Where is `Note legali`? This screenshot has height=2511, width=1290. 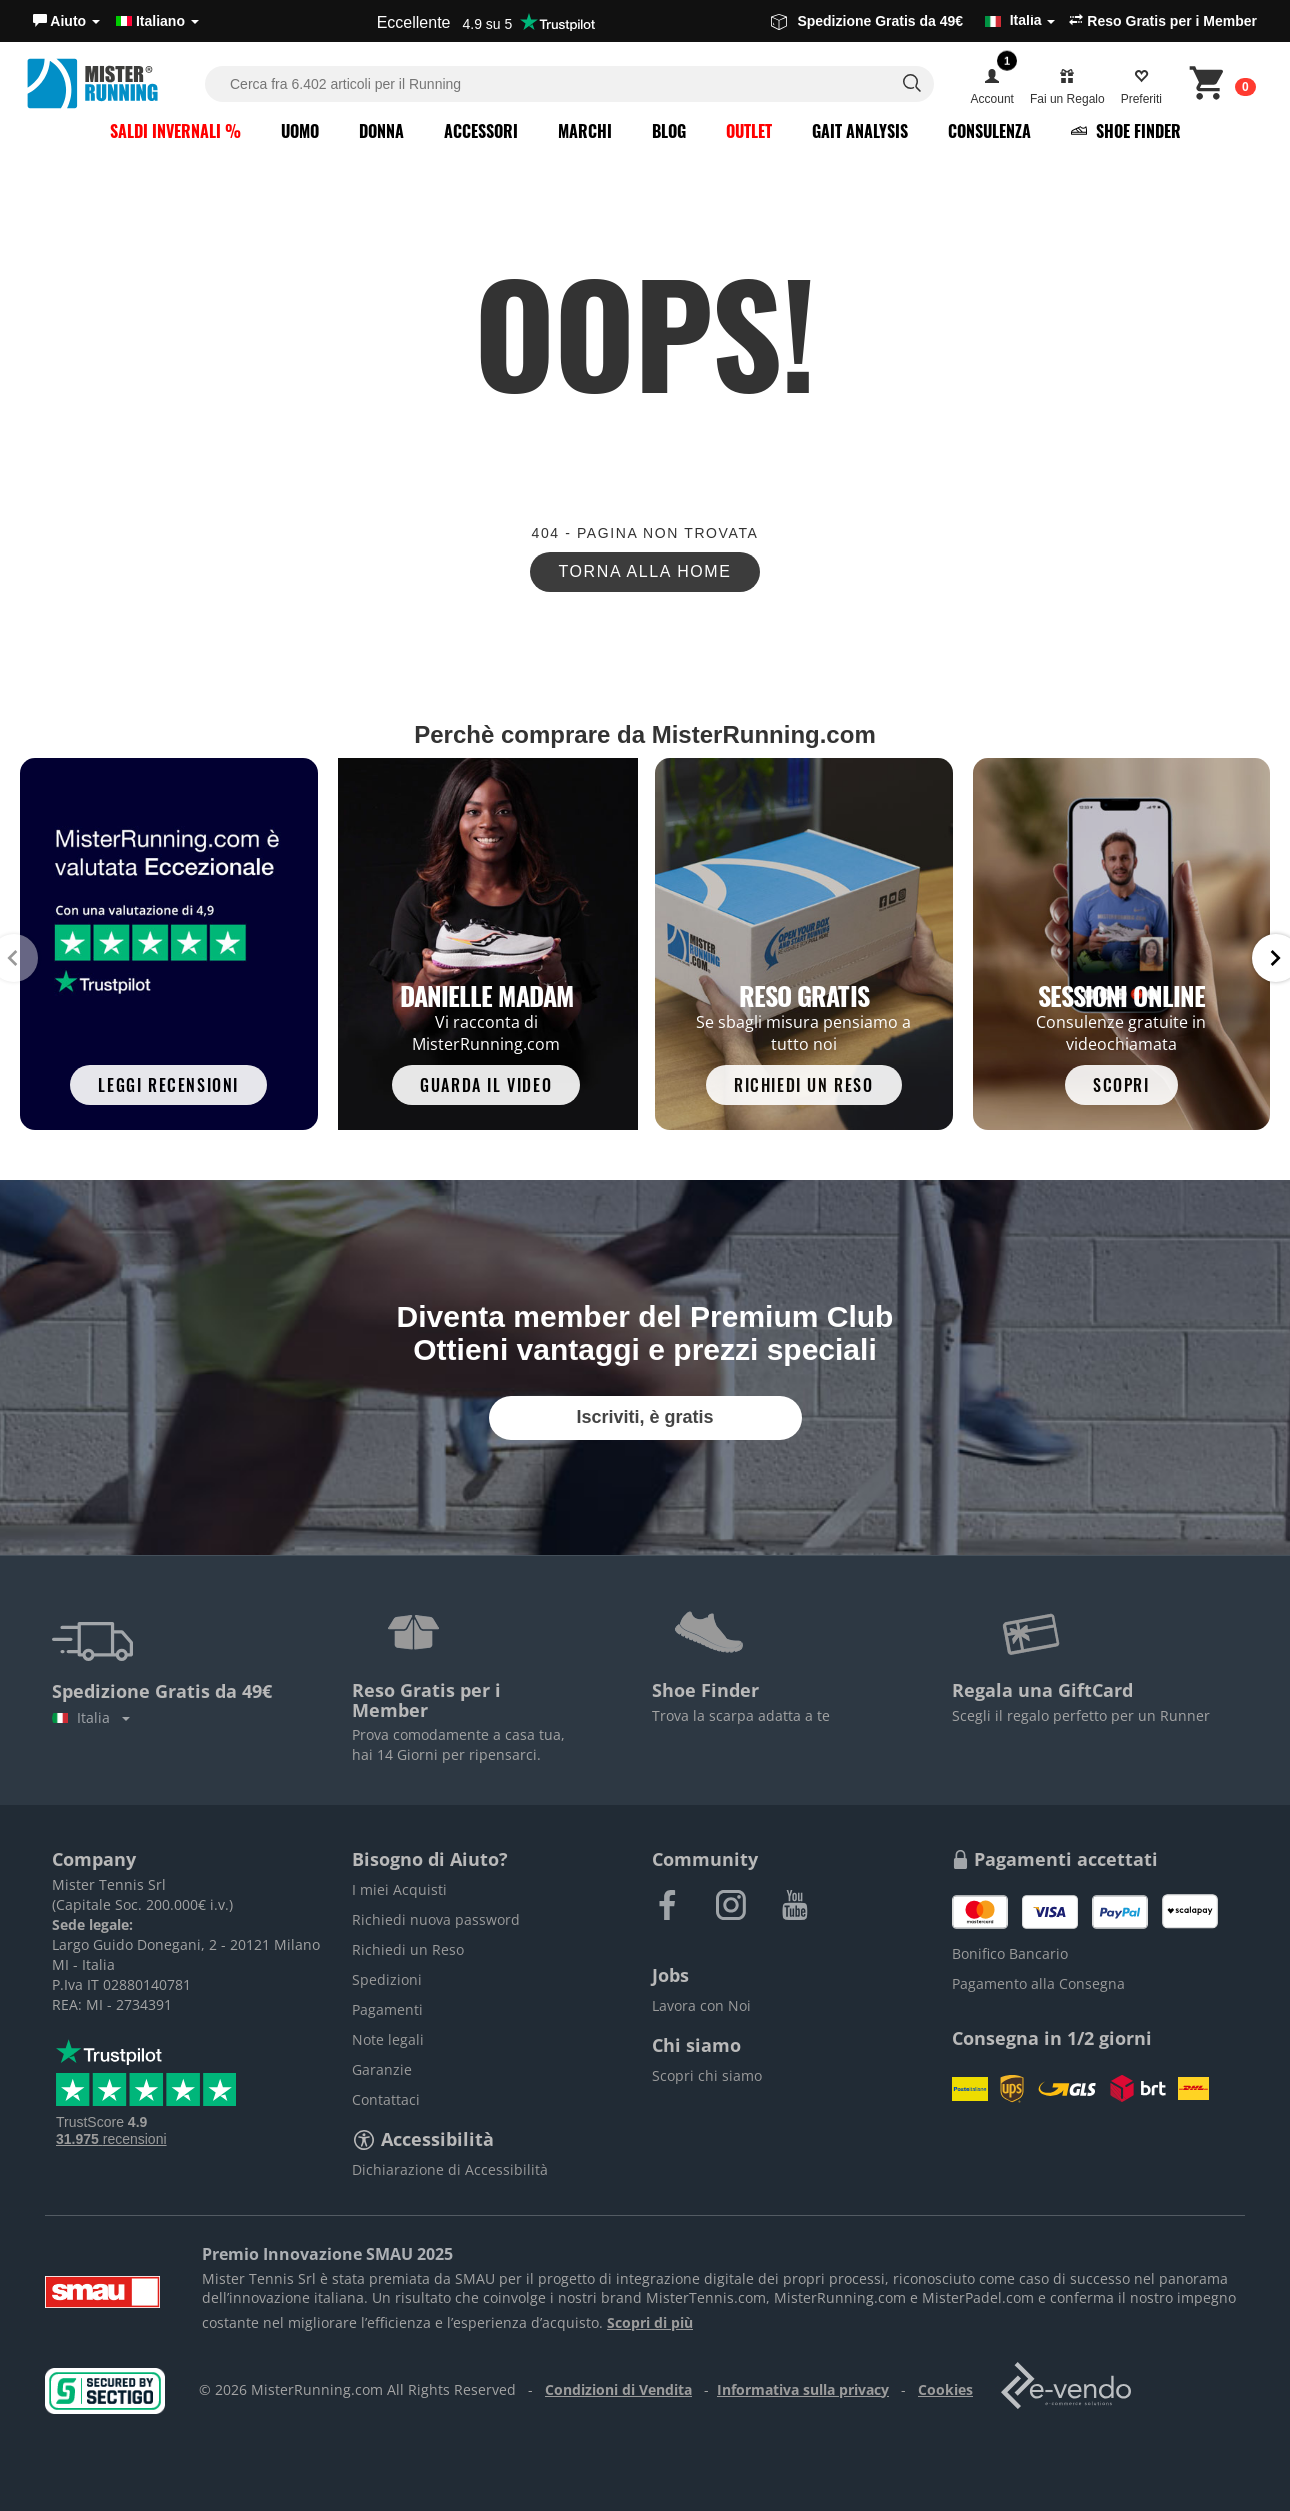 Note legali is located at coordinates (388, 2039).